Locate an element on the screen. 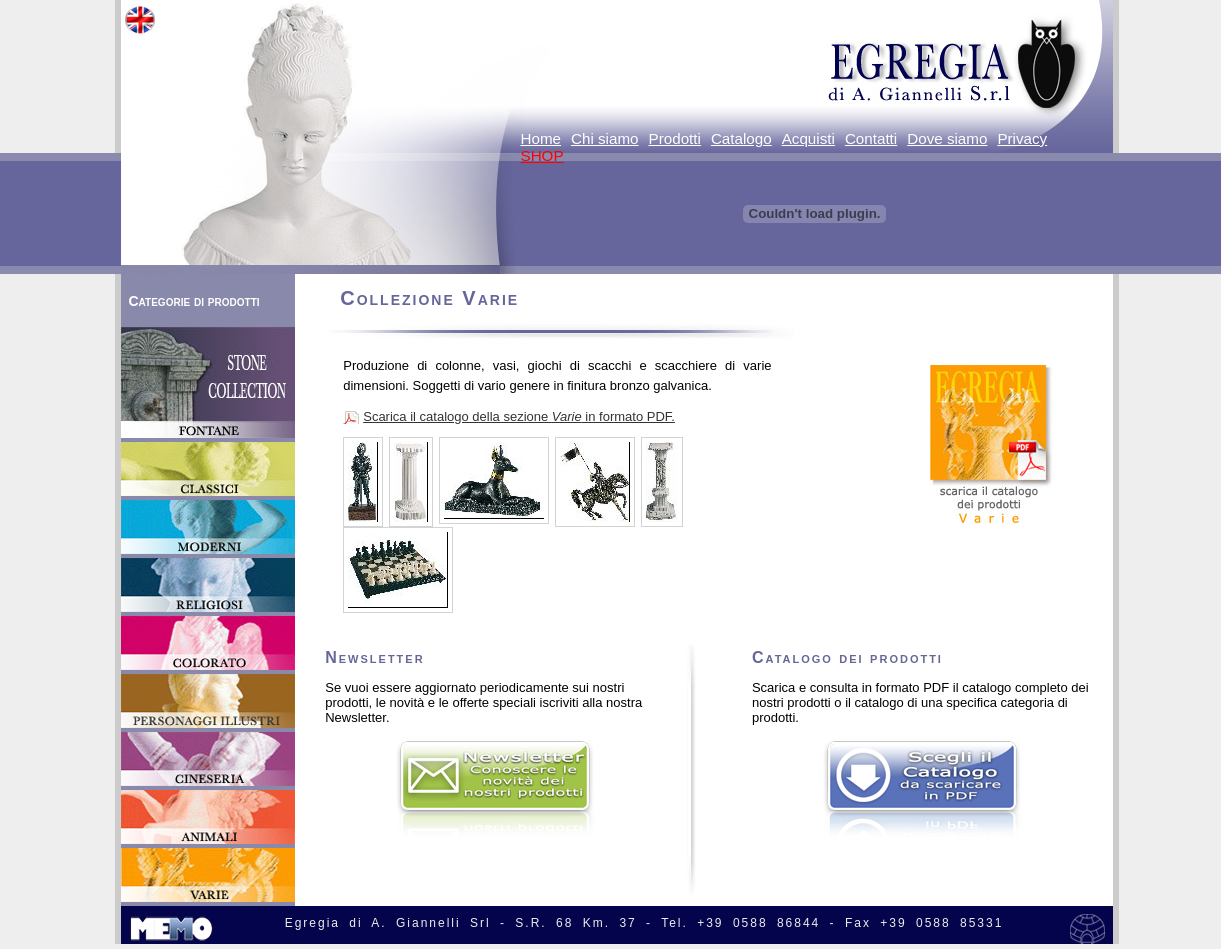 This screenshot has height=949, width=1221. Home is located at coordinates (541, 138).